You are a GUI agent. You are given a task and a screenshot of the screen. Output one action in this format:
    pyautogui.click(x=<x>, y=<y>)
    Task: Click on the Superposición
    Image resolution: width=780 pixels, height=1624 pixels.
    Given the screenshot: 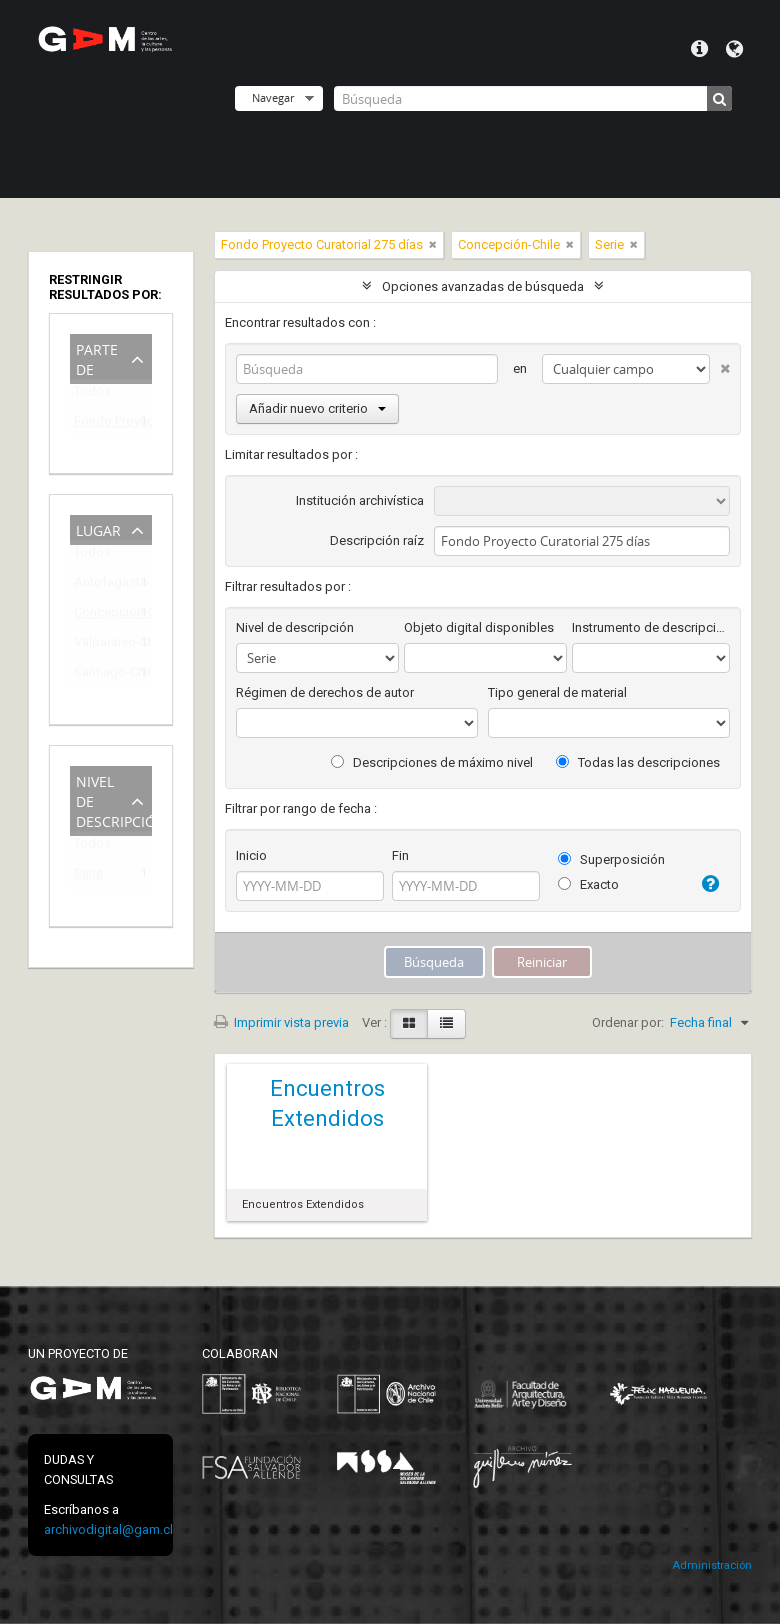 What is the action you would take?
    pyautogui.click(x=611, y=859)
    